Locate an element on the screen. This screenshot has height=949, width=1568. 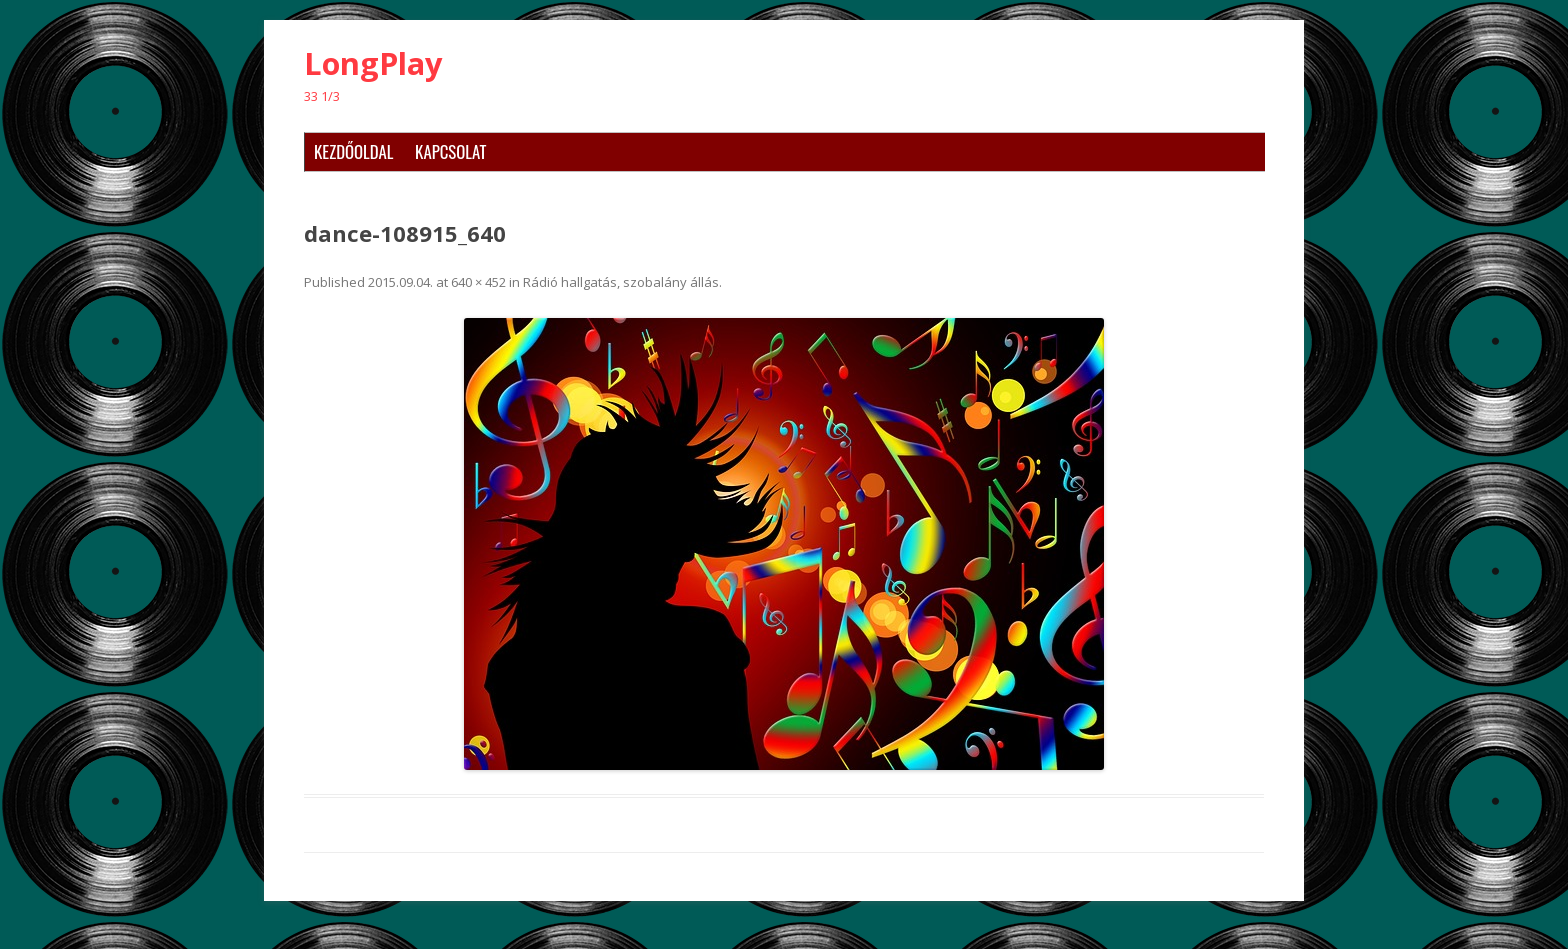
Kapcsolat is located at coordinates (450, 151).